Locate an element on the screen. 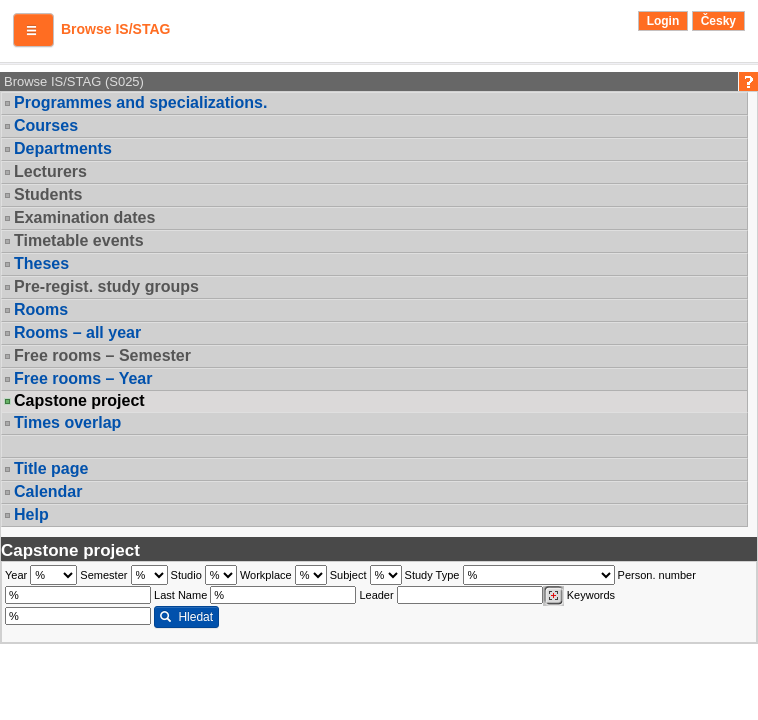 This screenshot has width=758, height=720. Help is located at coordinates (31, 514).